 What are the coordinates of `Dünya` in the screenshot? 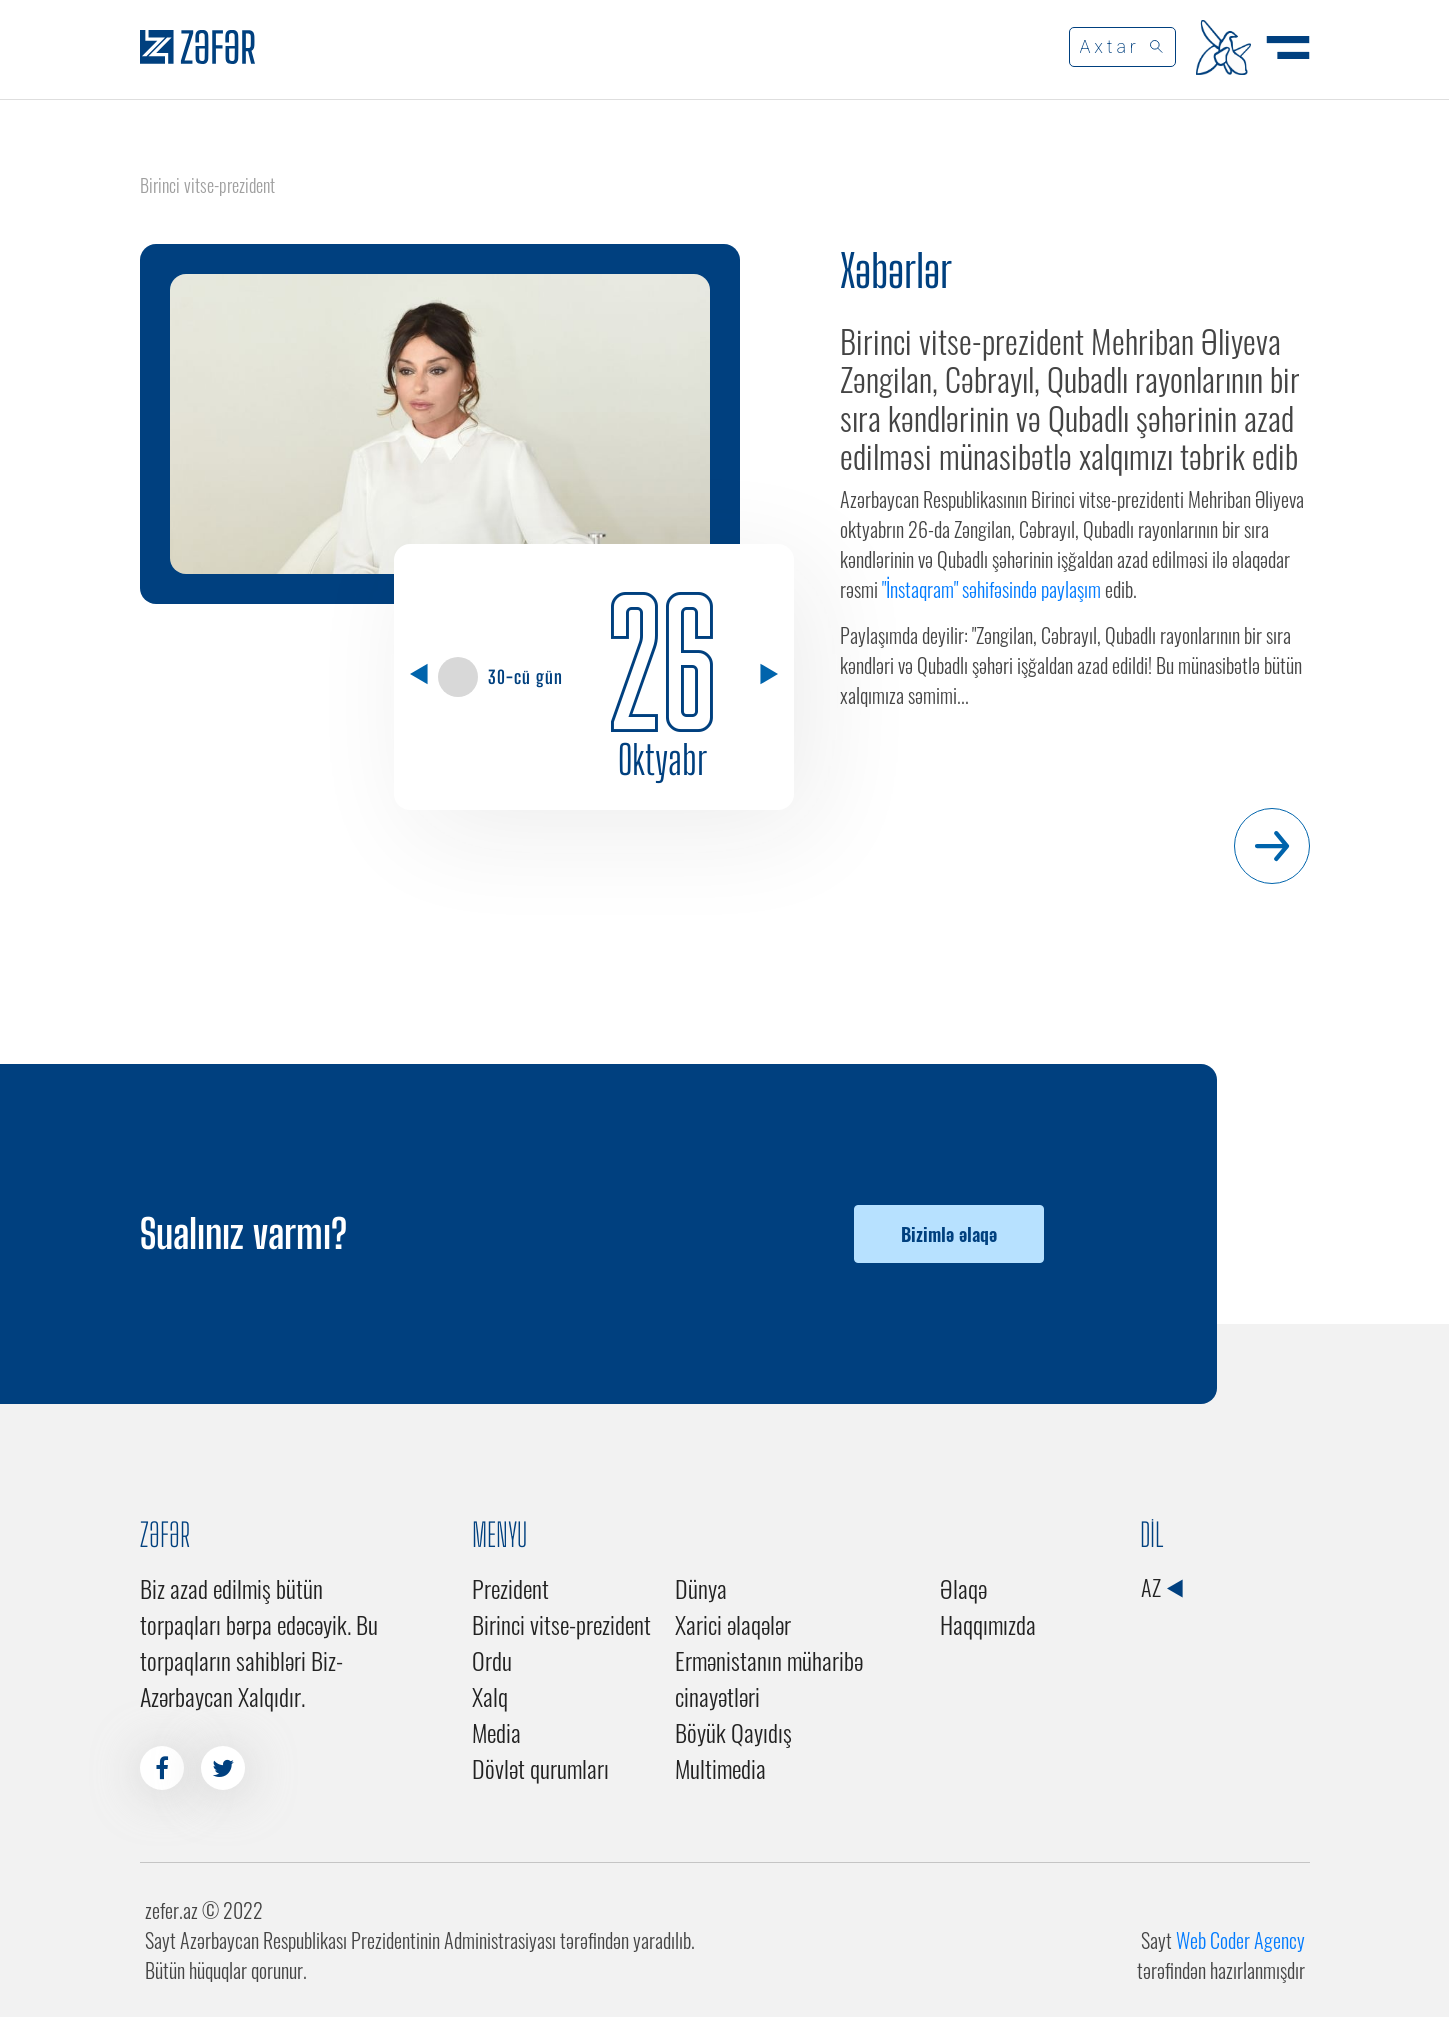 It's located at (701, 1588).